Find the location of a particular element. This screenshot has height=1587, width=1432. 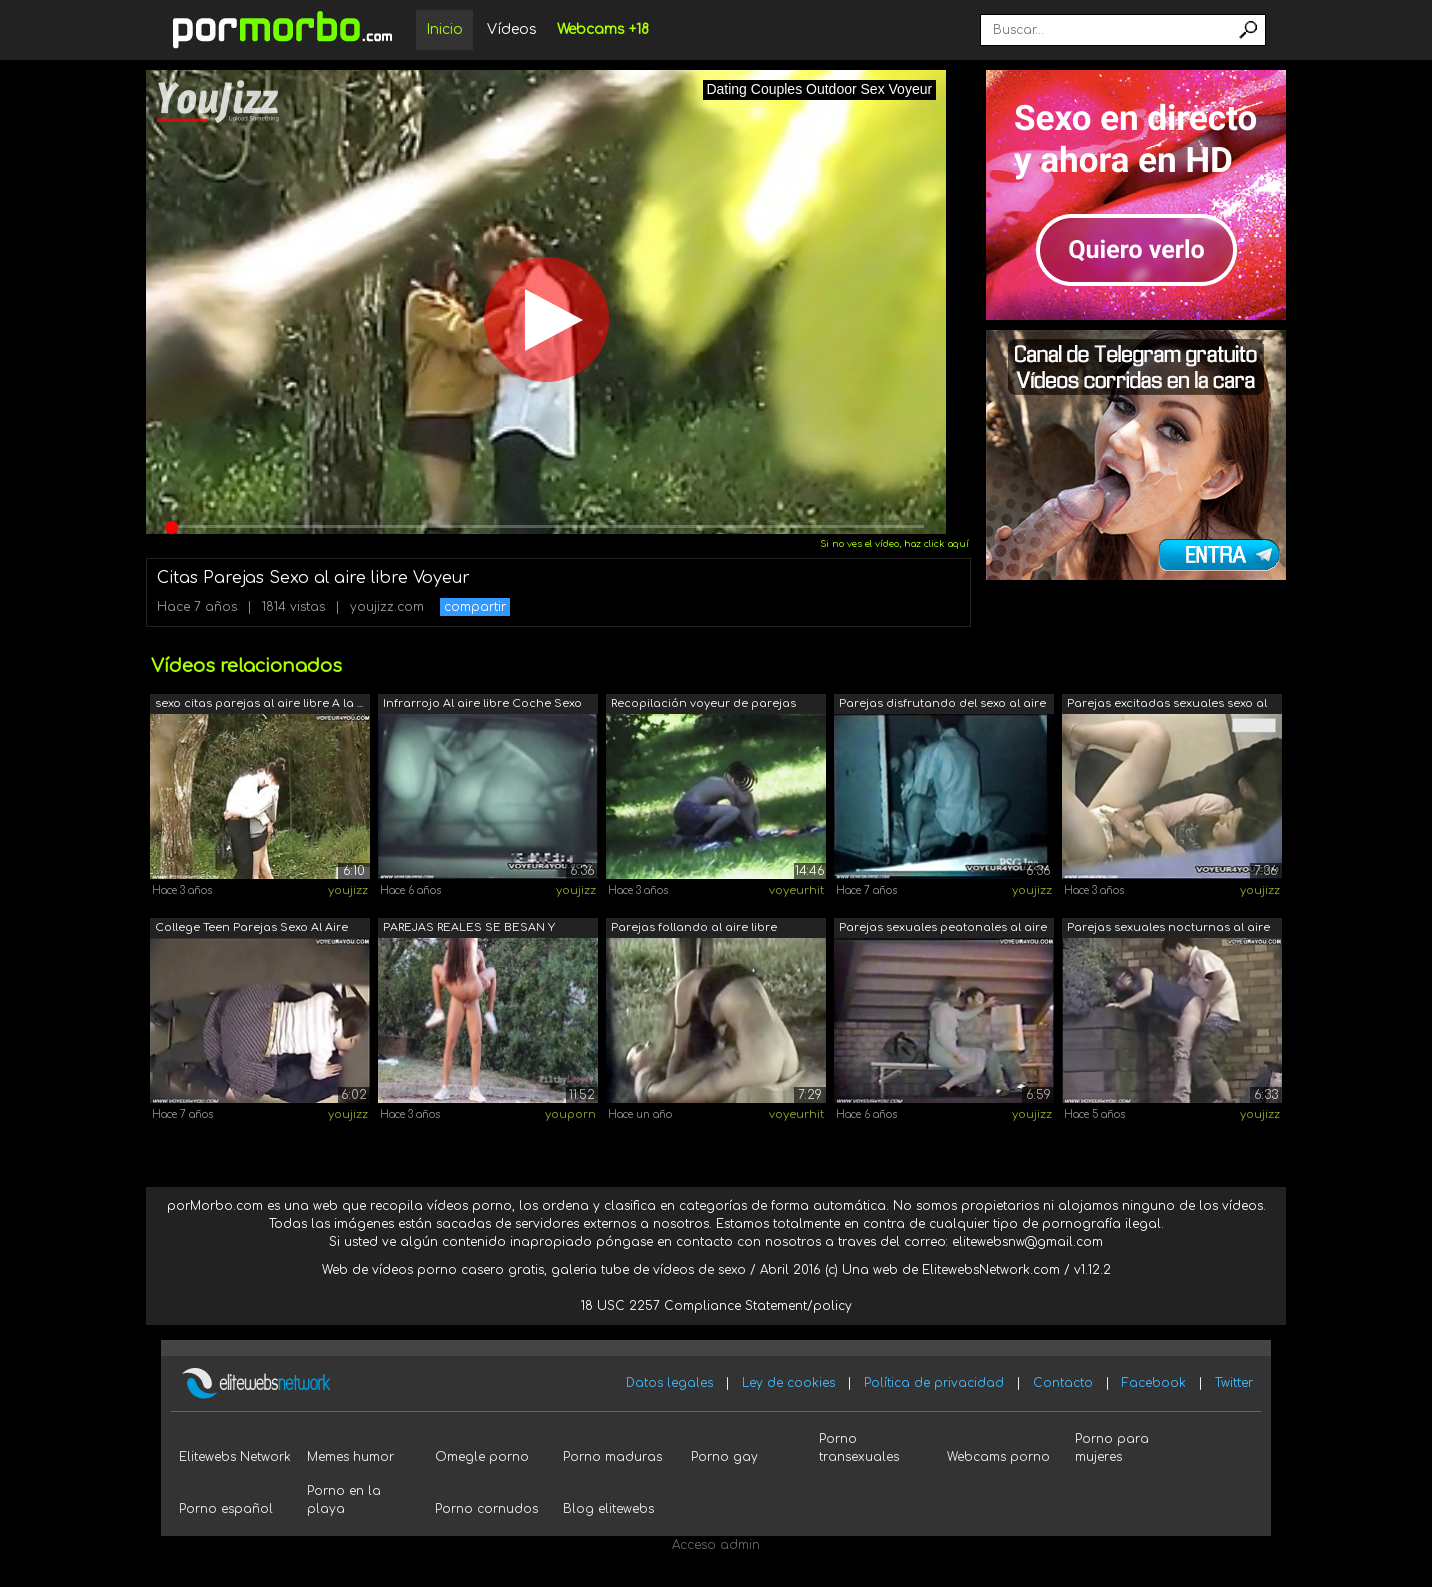

Elitewebs Network is located at coordinates (235, 1457).